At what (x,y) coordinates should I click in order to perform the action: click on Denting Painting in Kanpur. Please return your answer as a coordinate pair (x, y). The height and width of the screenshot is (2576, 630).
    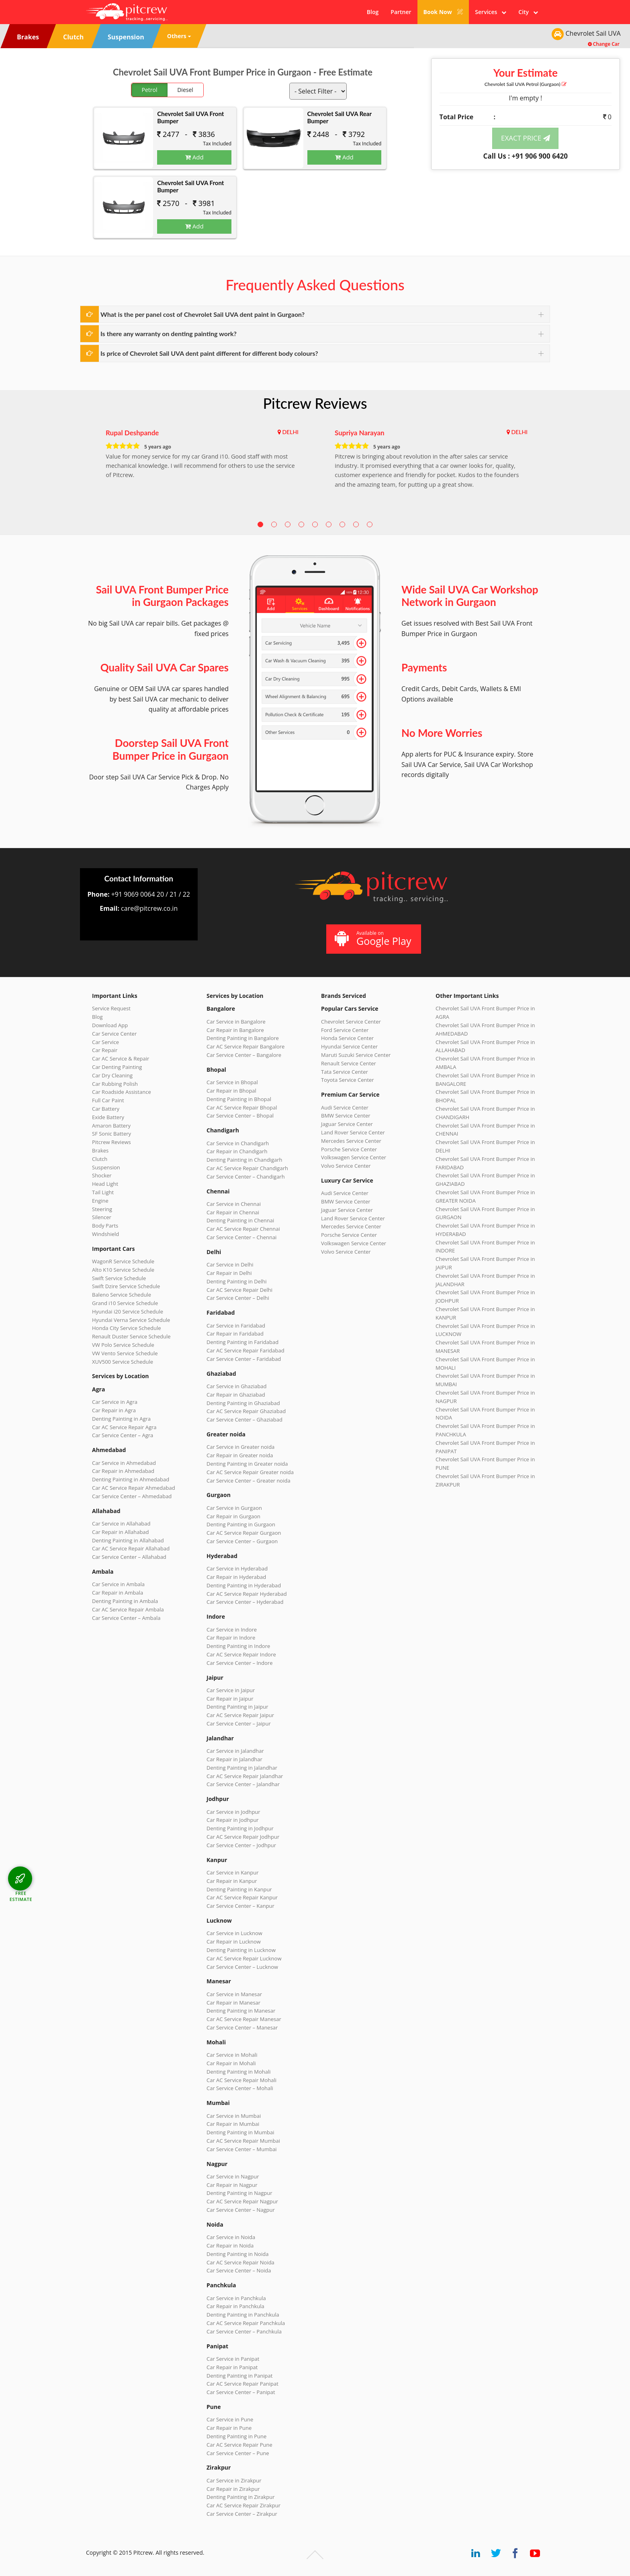
    Looking at the image, I should click on (239, 1889).